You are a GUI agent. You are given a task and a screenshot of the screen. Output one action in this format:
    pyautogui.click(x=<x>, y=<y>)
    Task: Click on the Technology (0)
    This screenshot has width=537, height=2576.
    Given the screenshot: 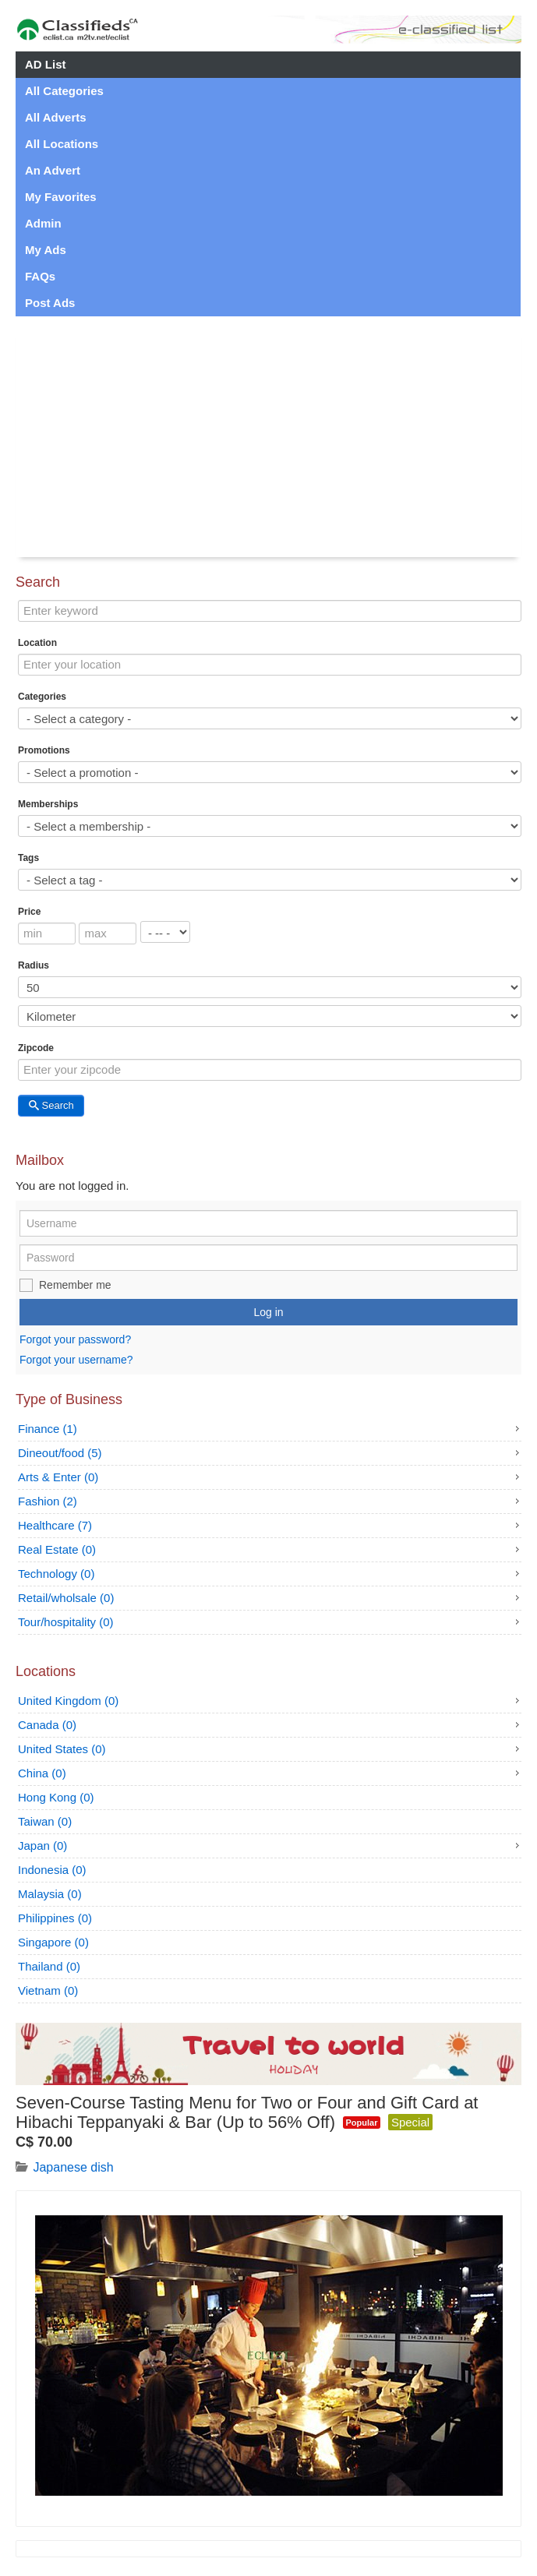 What is the action you would take?
    pyautogui.click(x=56, y=1573)
    